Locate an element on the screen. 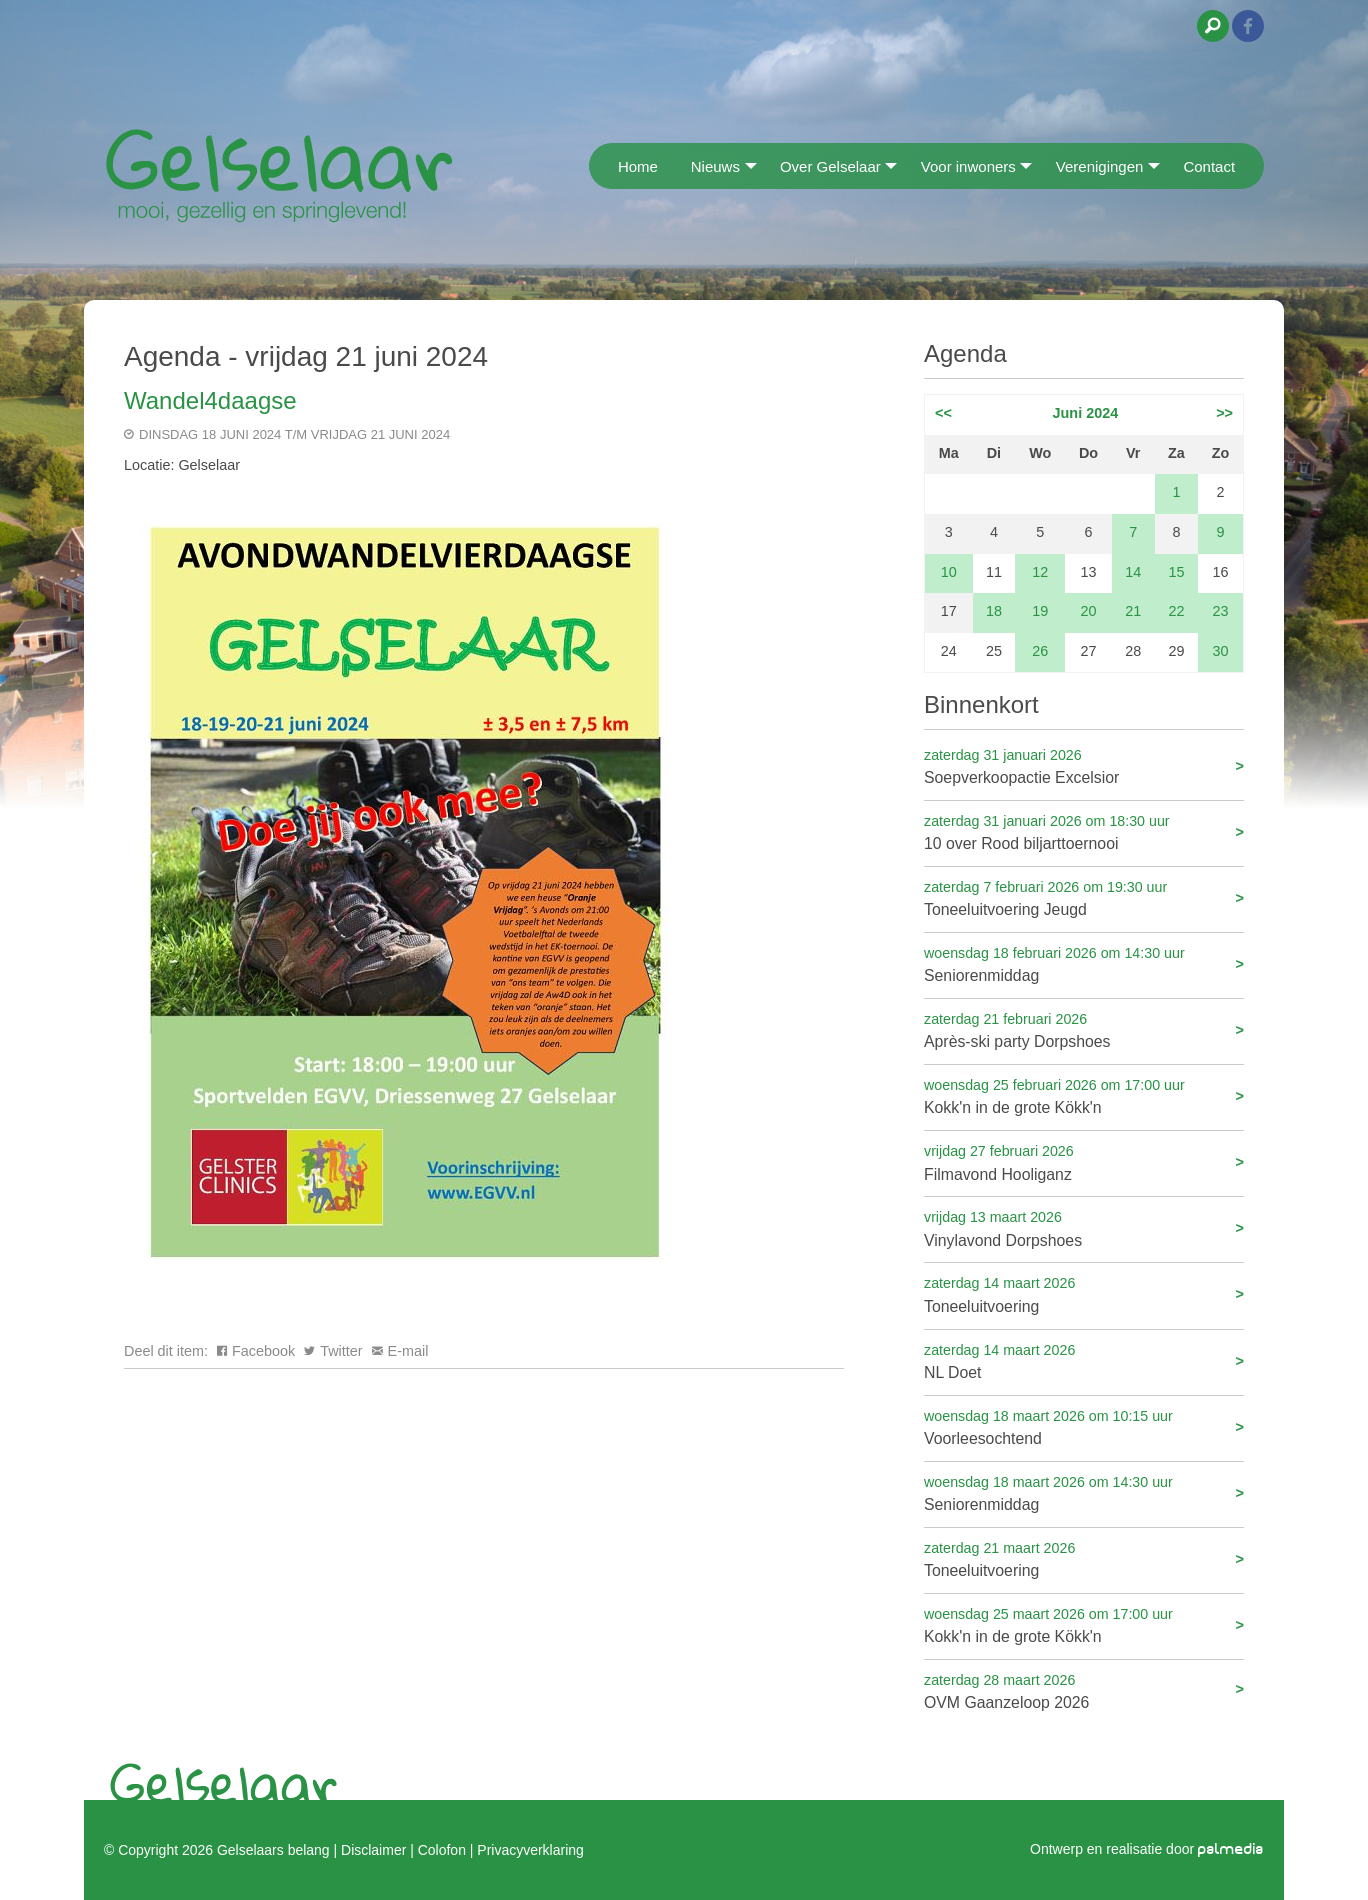  Seniorenmiddag is located at coordinates (1084, 963).